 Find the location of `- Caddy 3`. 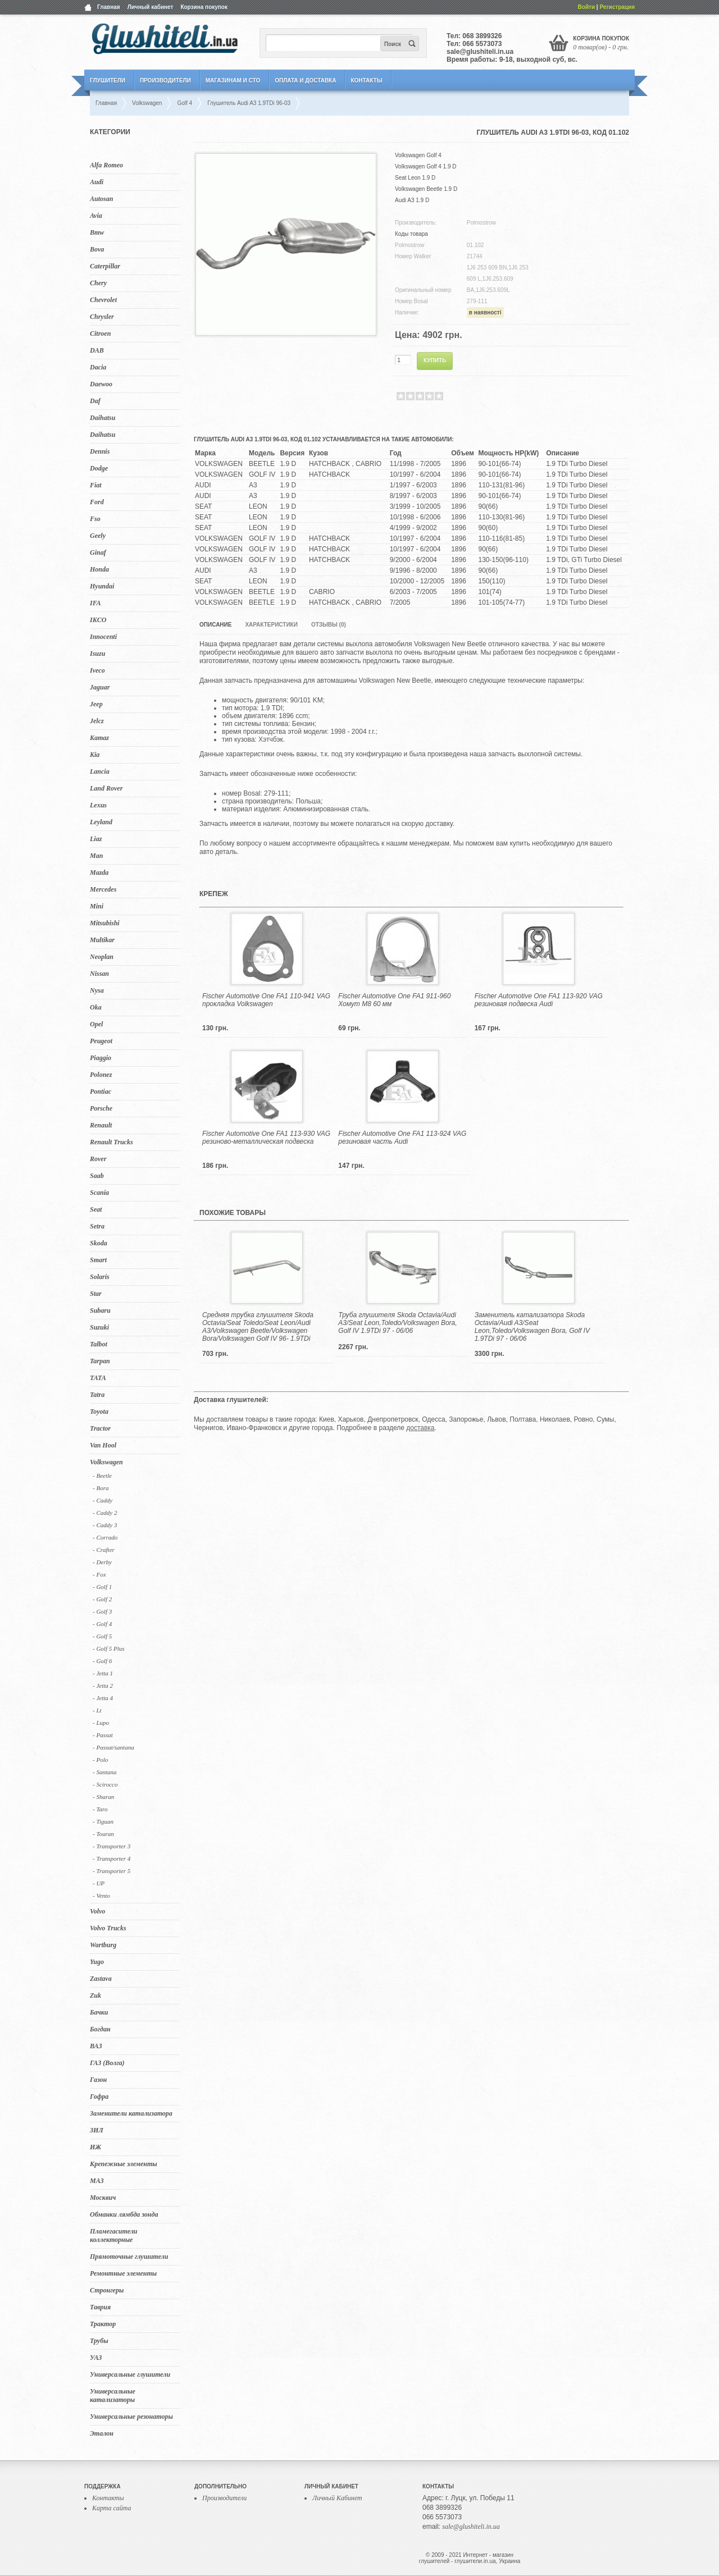

- Caddy 3 is located at coordinates (105, 1525).